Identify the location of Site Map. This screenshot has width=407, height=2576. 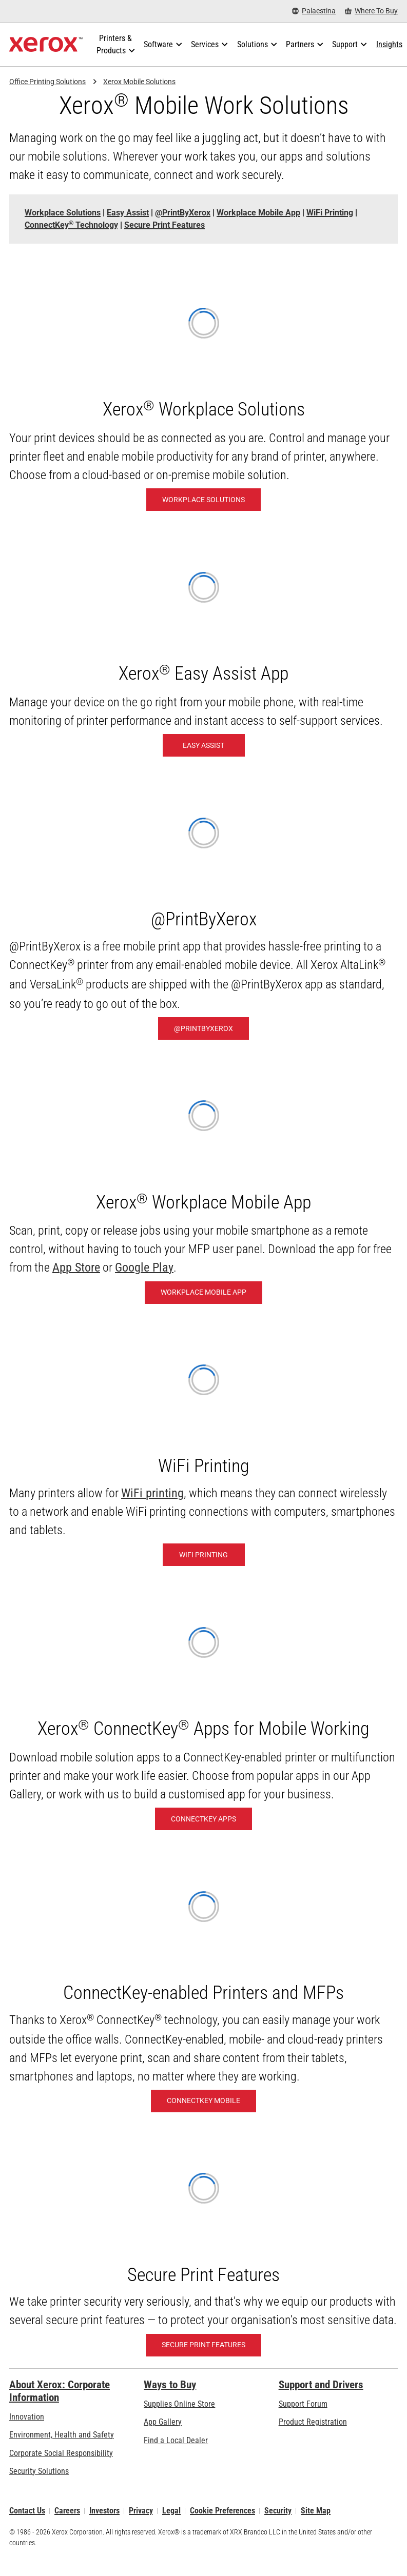
(316, 2510).